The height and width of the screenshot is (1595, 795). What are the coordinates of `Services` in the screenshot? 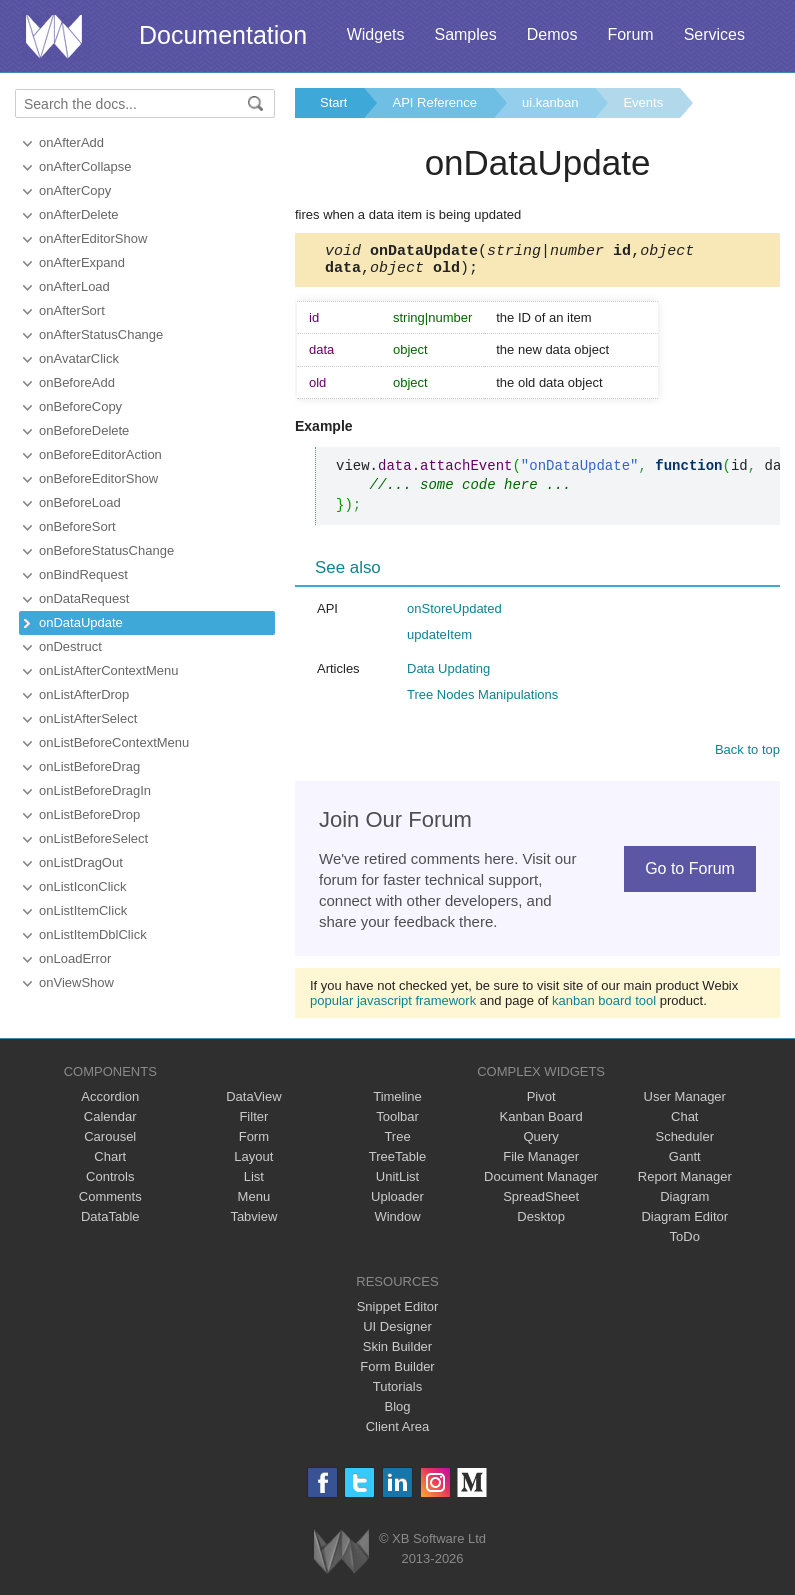 It's located at (714, 34).